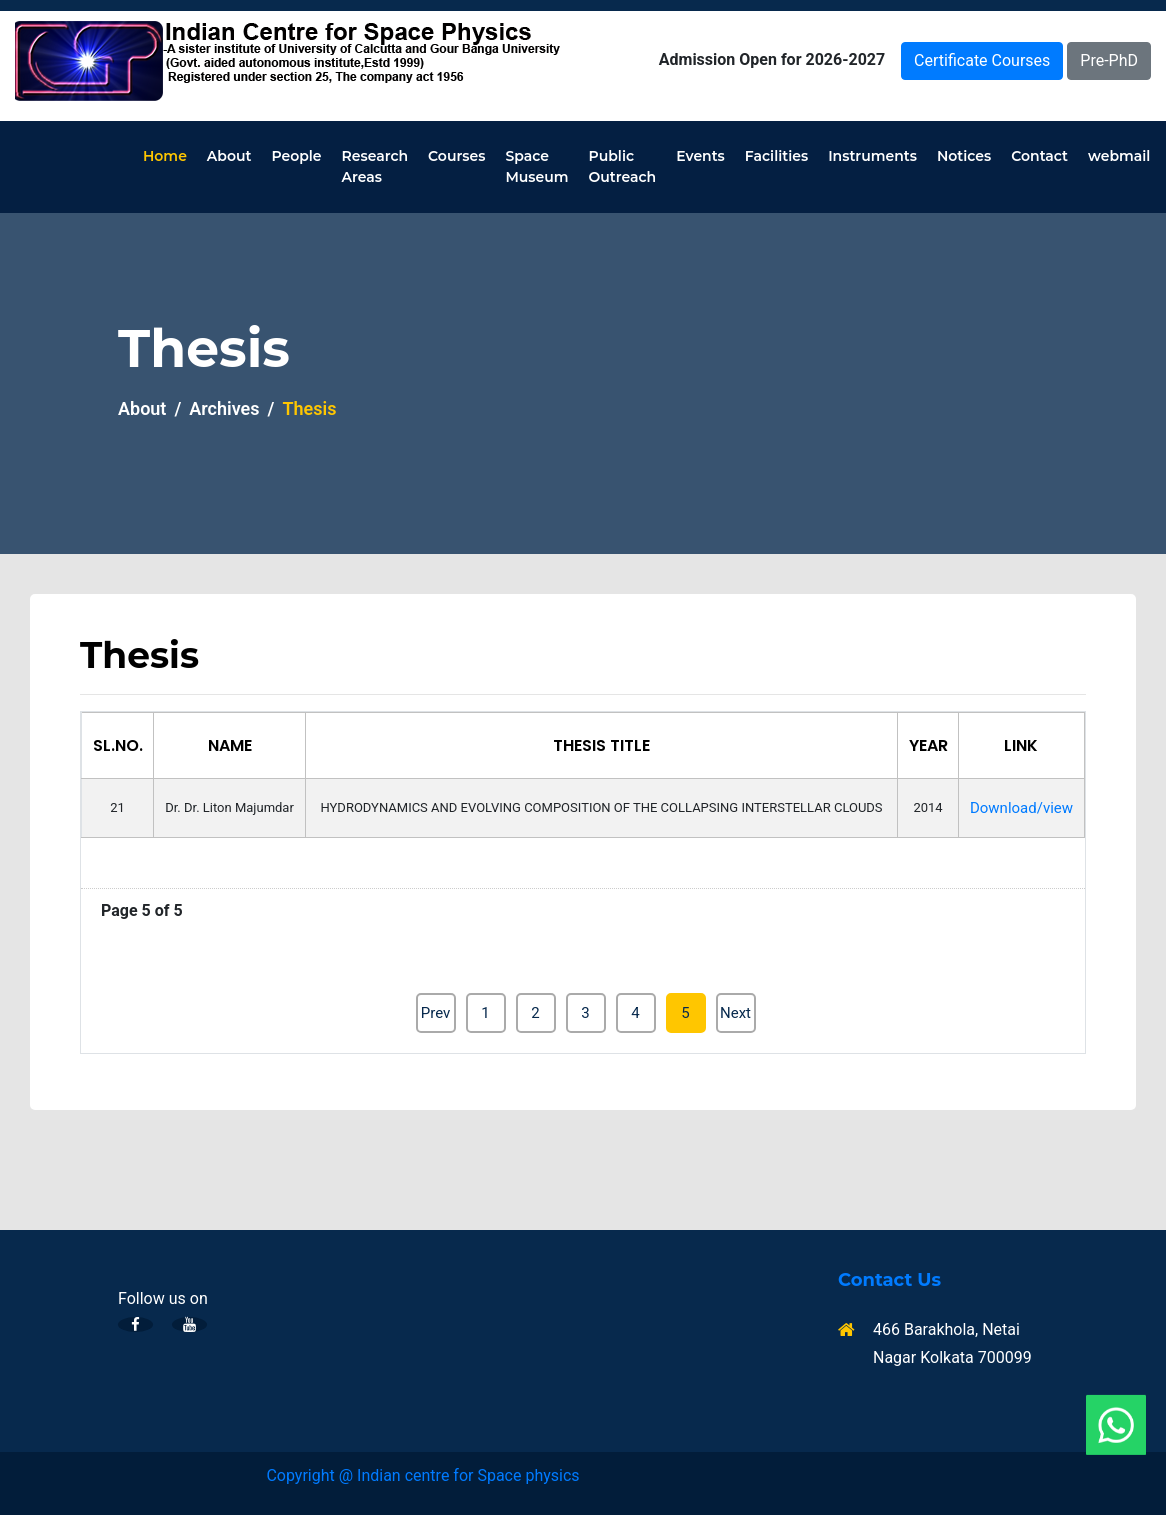 This screenshot has height=1523, width=1166. I want to click on Next, so click(735, 1013).